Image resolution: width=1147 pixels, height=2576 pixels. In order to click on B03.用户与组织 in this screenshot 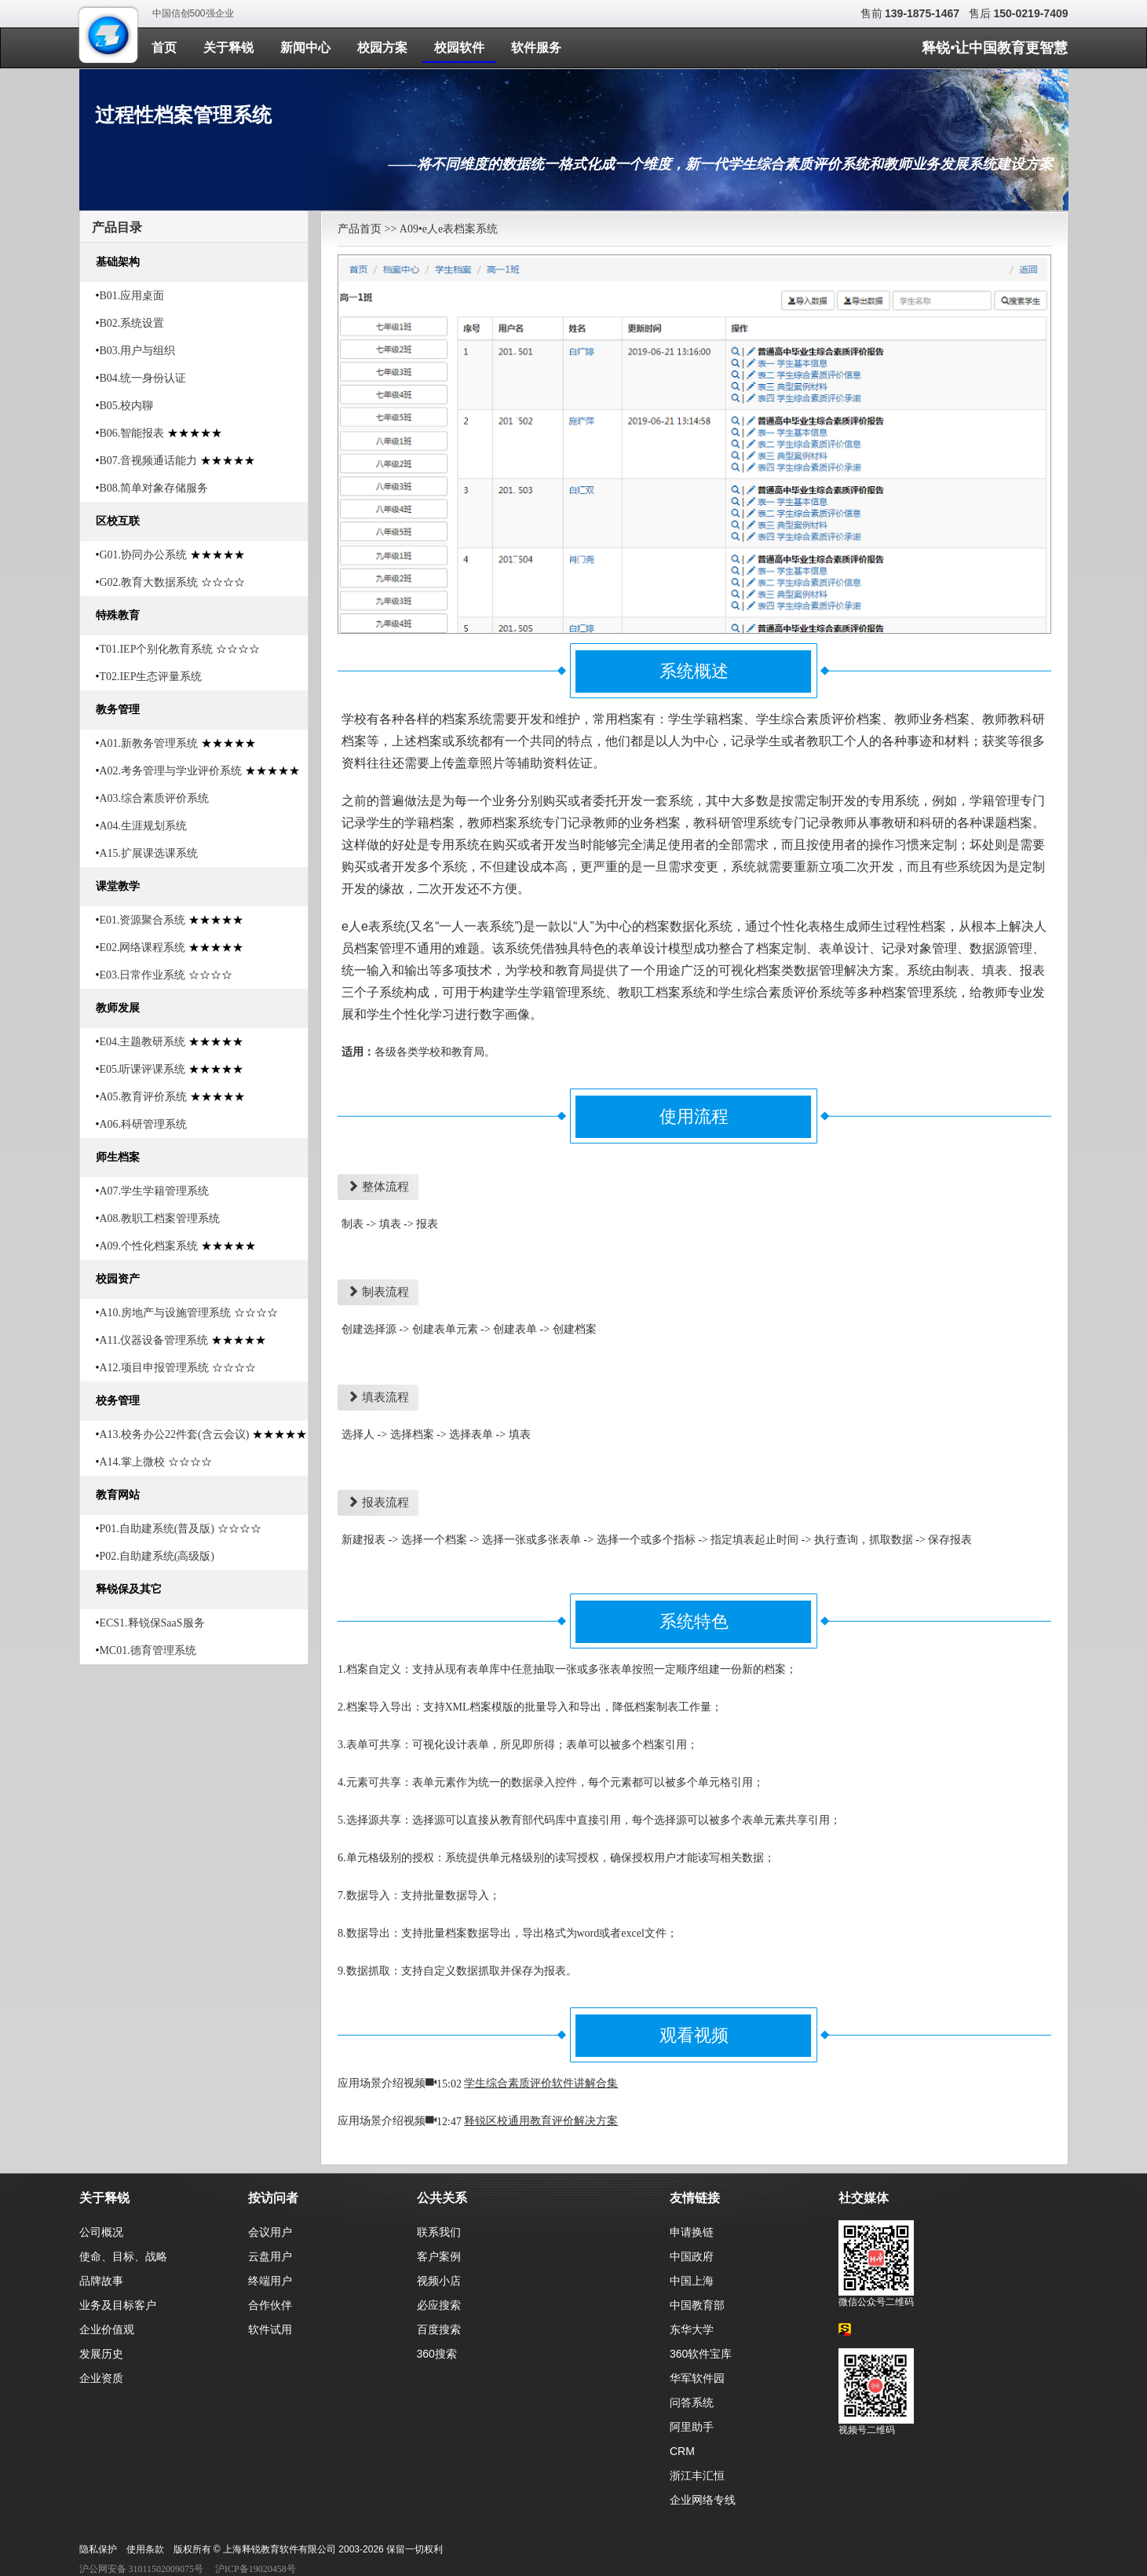, I will do `click(137, 351)`.